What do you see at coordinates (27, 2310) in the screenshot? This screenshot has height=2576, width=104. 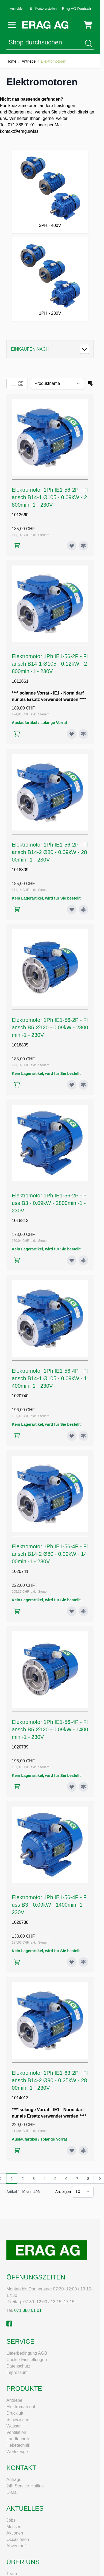 I see `071 388 01 01` at bounding box center [27, 2310].